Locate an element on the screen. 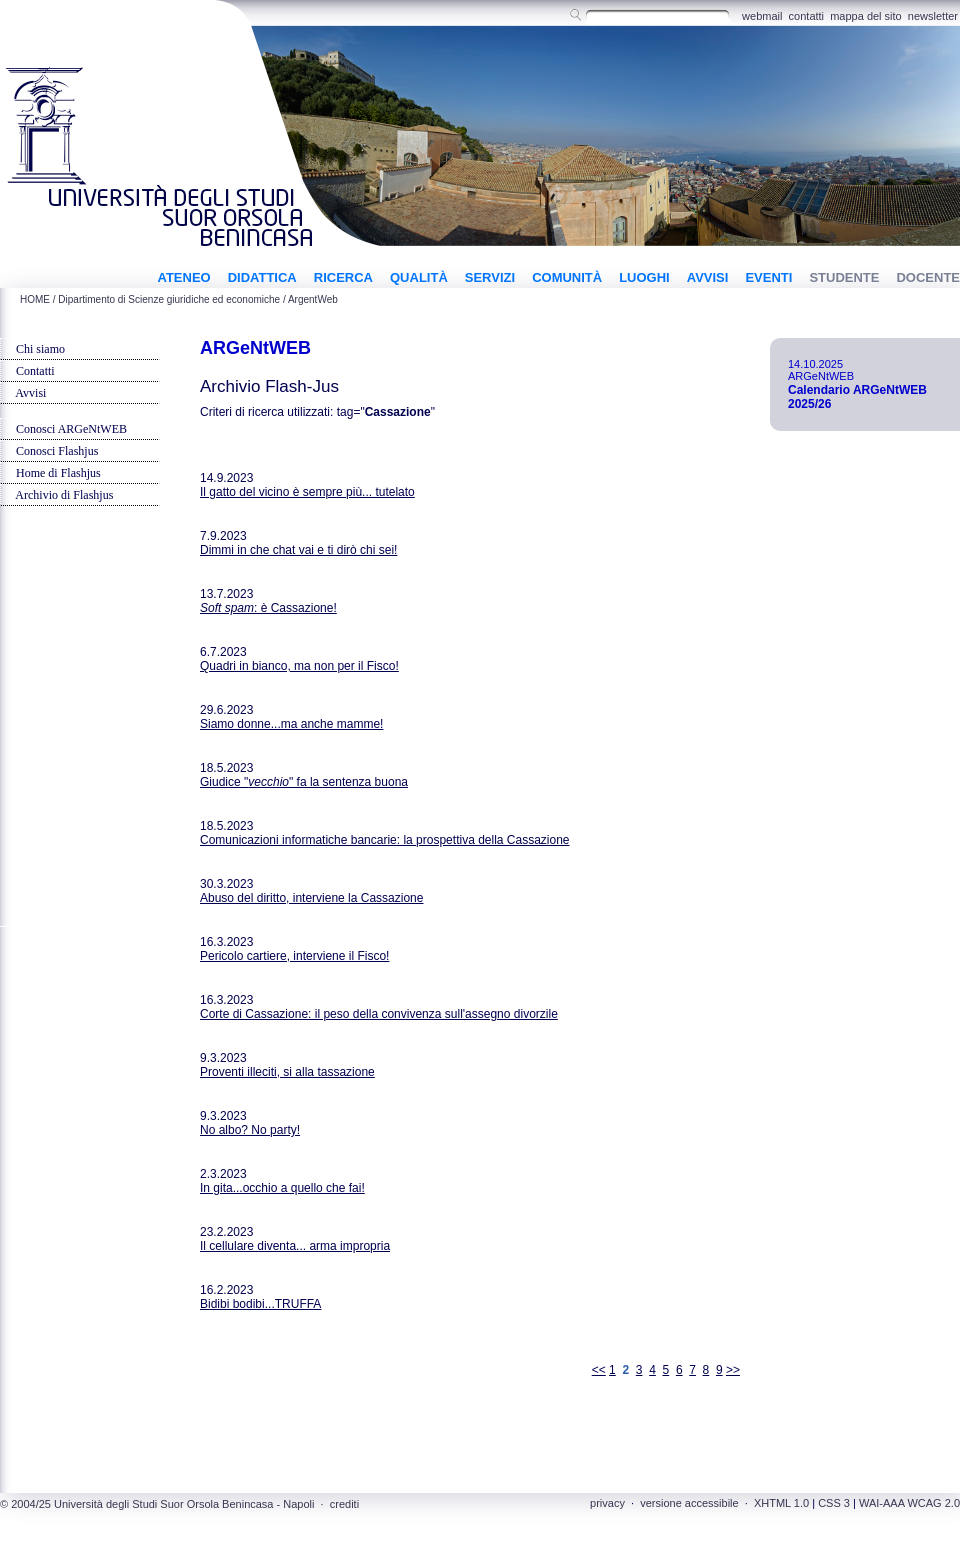 The height and width of the screenshot is (1542, 960). >> is located at coordinates (733, 1370).